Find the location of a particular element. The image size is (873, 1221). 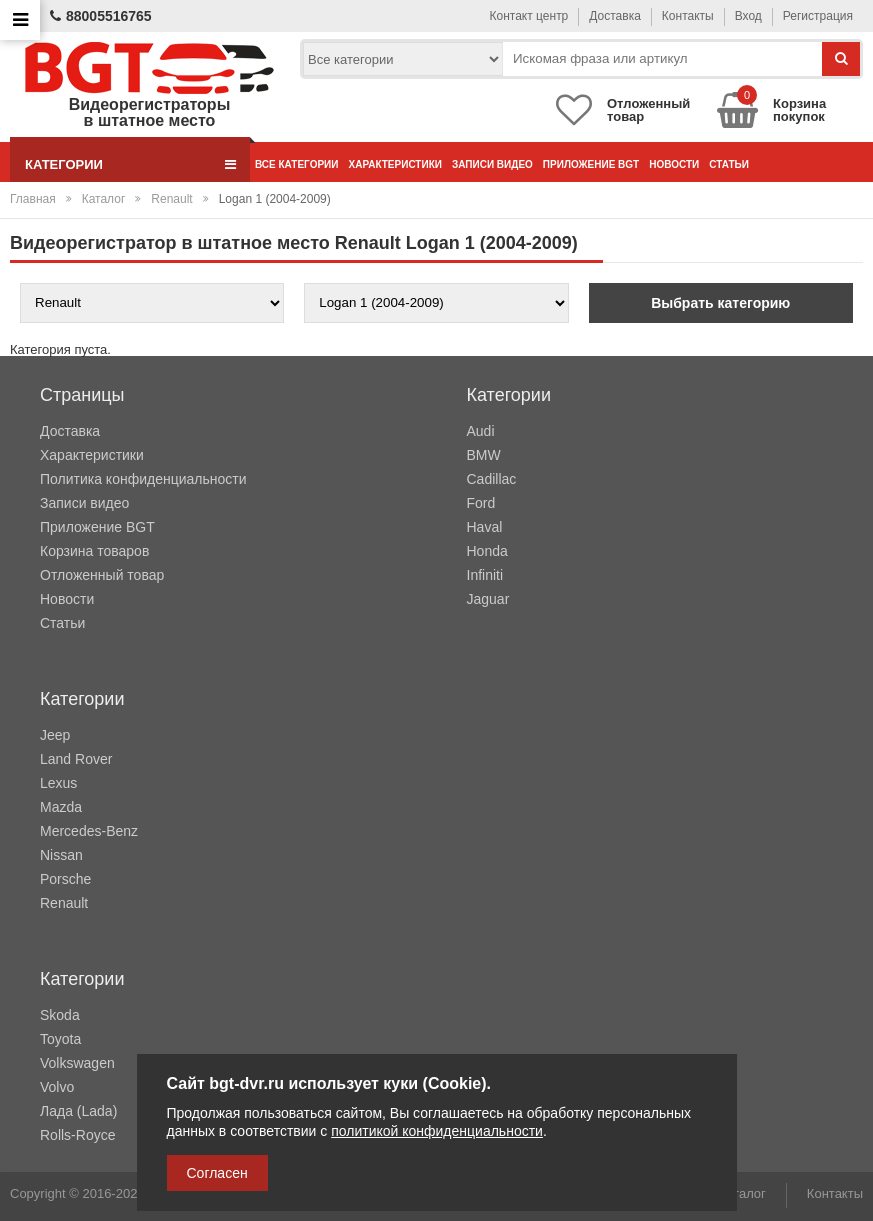

Характеристики is located at coordinates (394, 164).